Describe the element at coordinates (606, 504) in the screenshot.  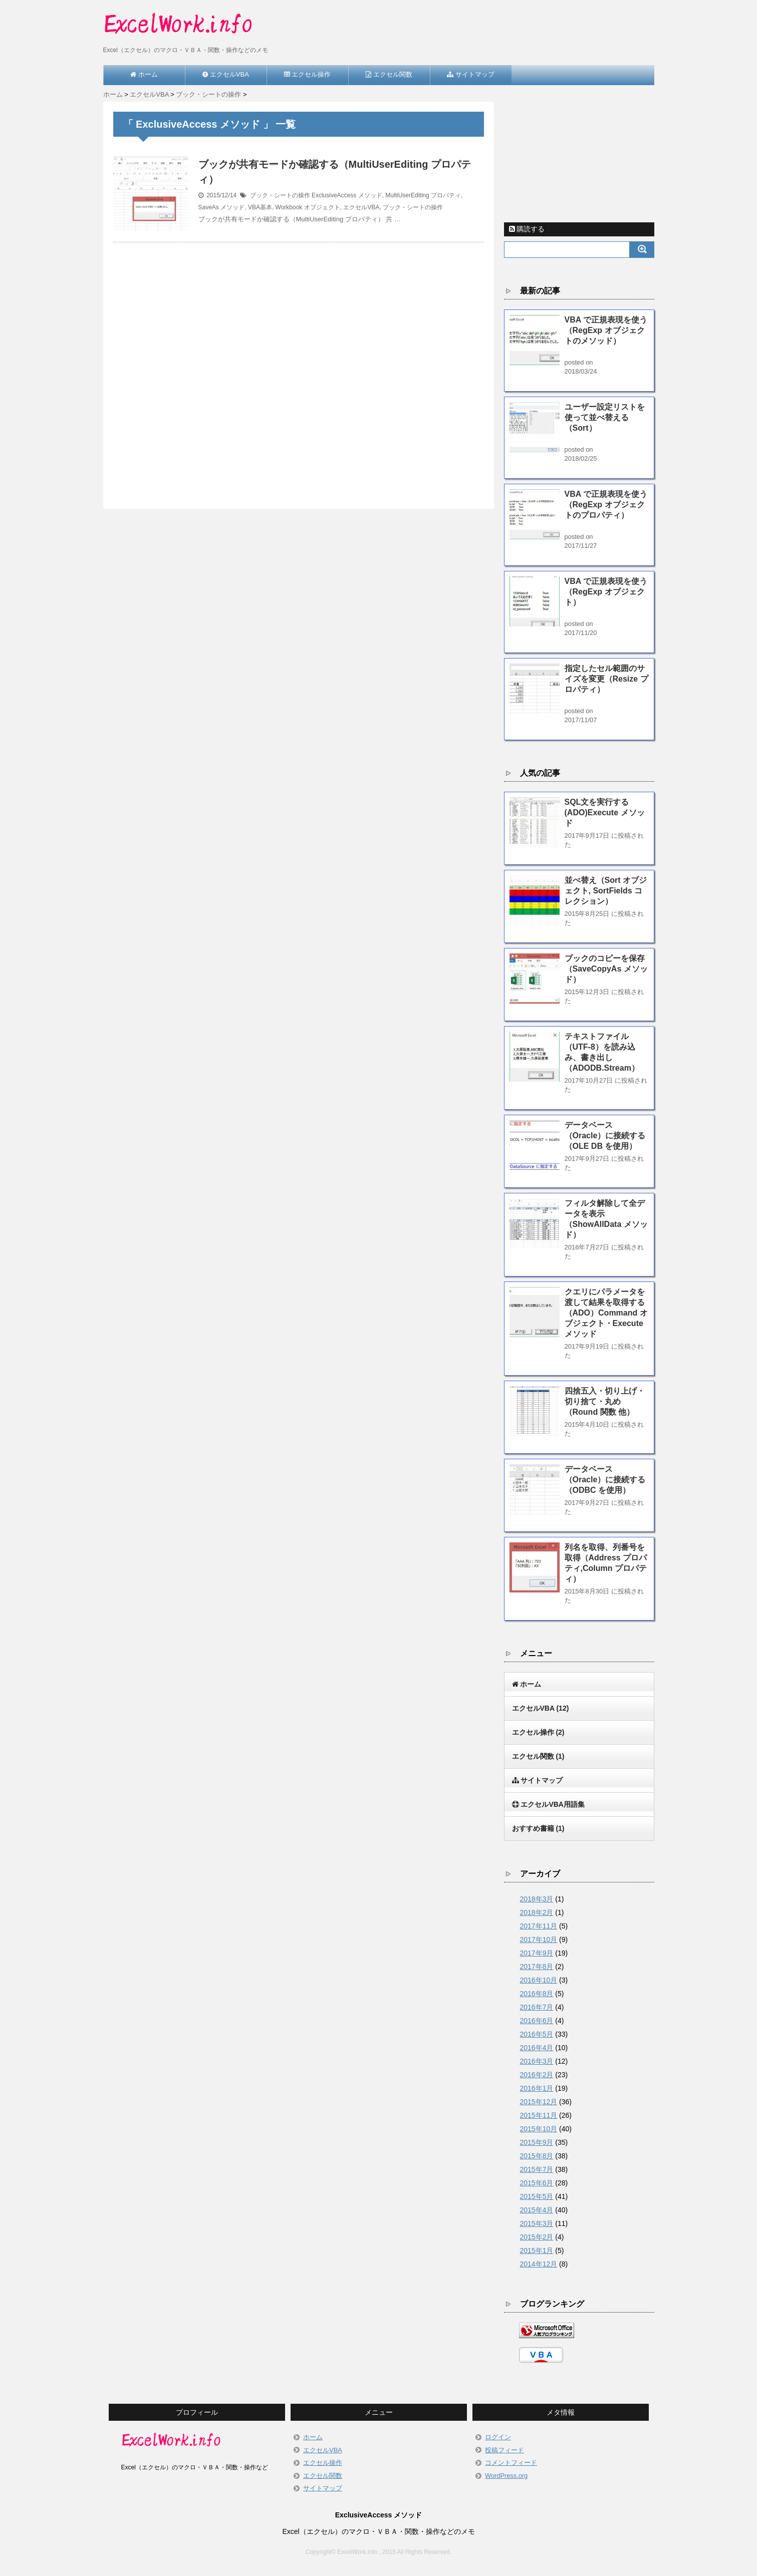
I see `VBA で正規表現を使う（RegExp オブジェクトのプロパティ）` at that location.